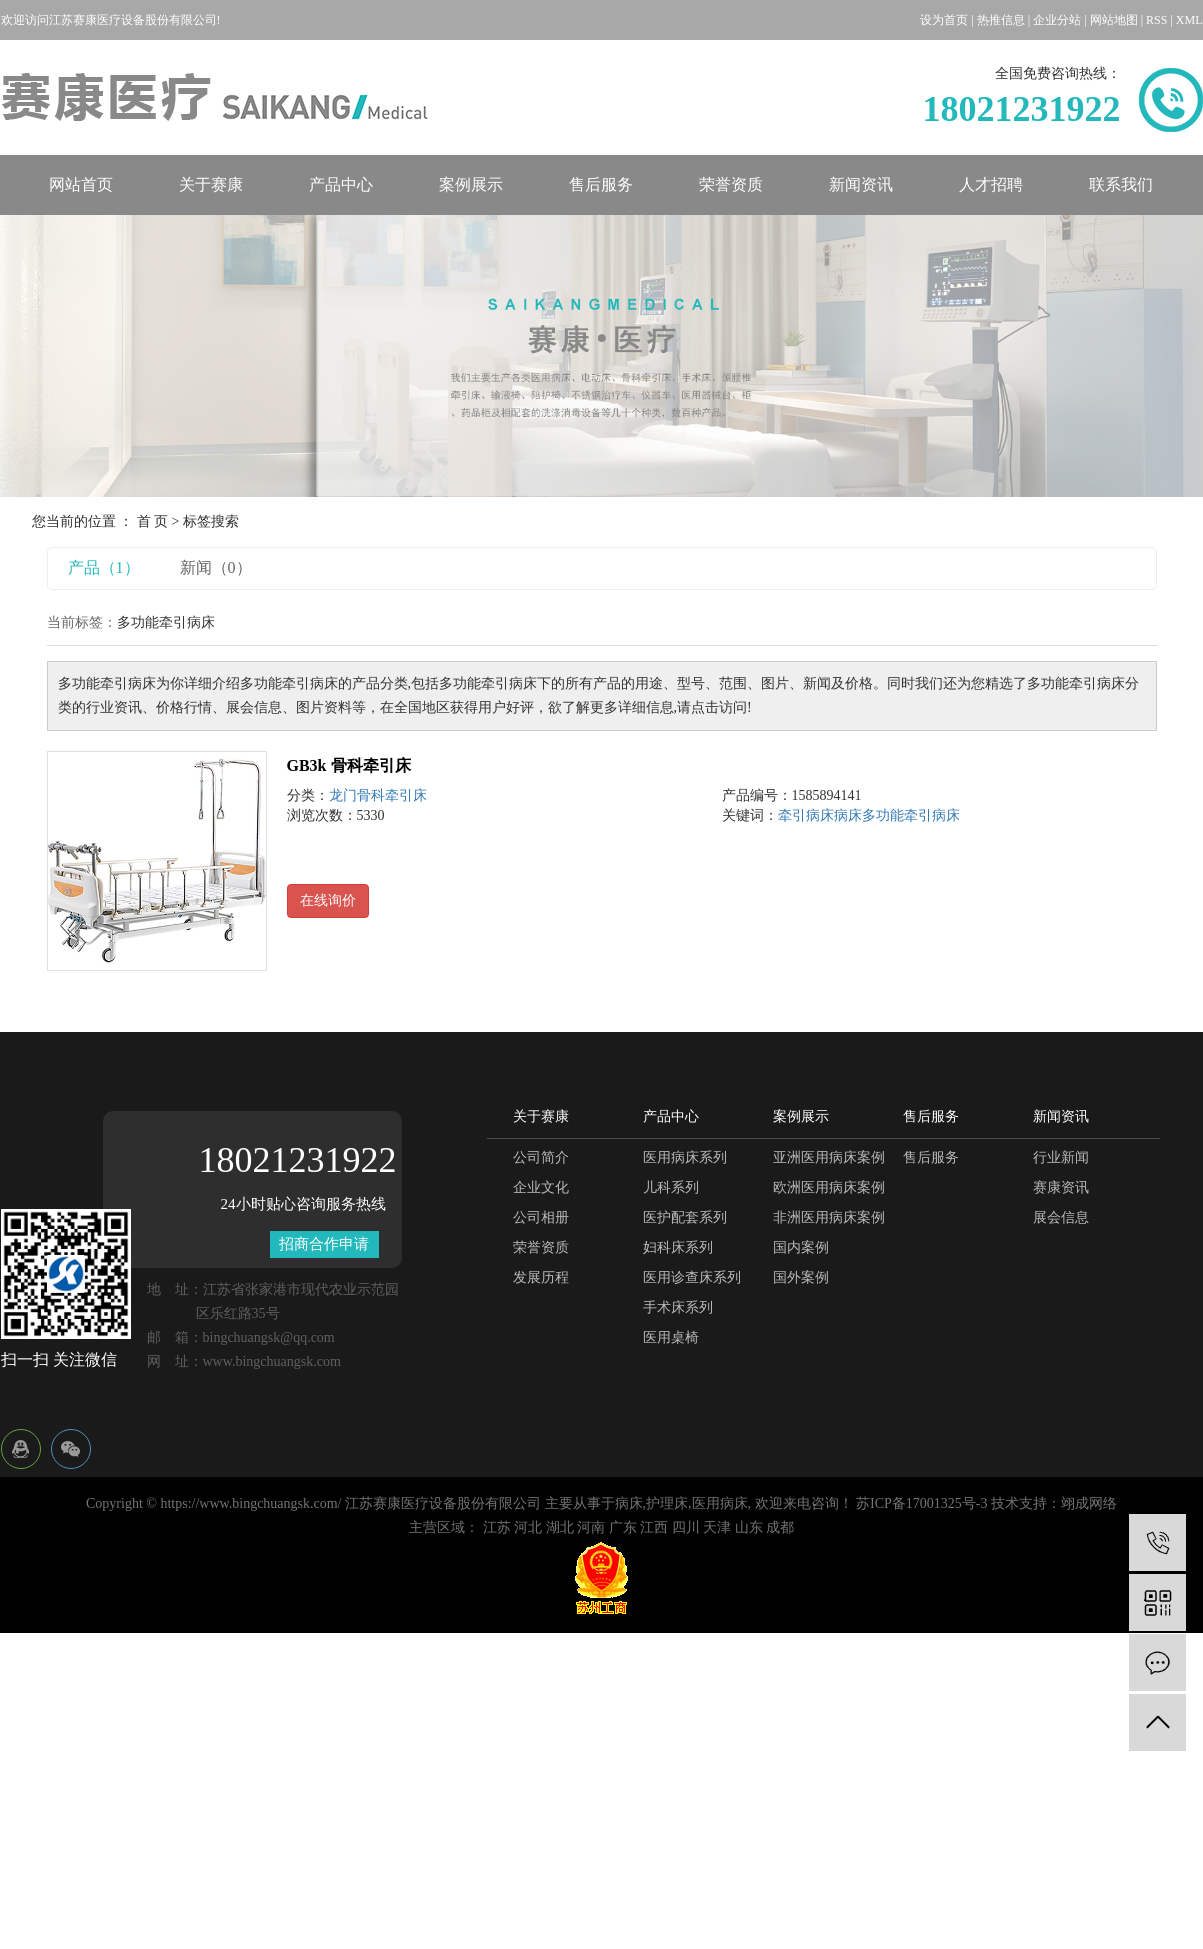 This screenshot has width=1203, height=1949. What do you see at coordinates (1089, 1503) in the screenshot?
I see `翊成网络` at bounding box center [1089, 1503].